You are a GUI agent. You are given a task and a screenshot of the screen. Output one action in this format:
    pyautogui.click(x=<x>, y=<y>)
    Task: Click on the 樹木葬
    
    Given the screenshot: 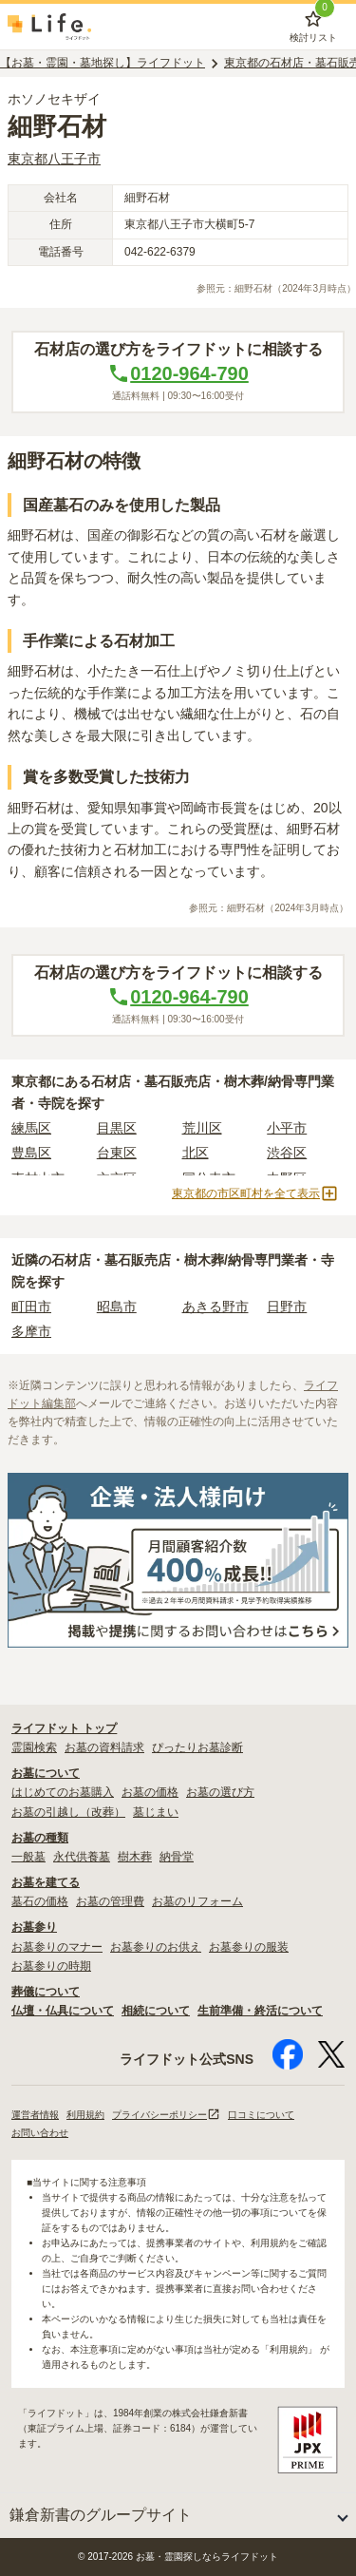 What is the action you would take?
    pyautogui.click(x=135, y=1856)
    